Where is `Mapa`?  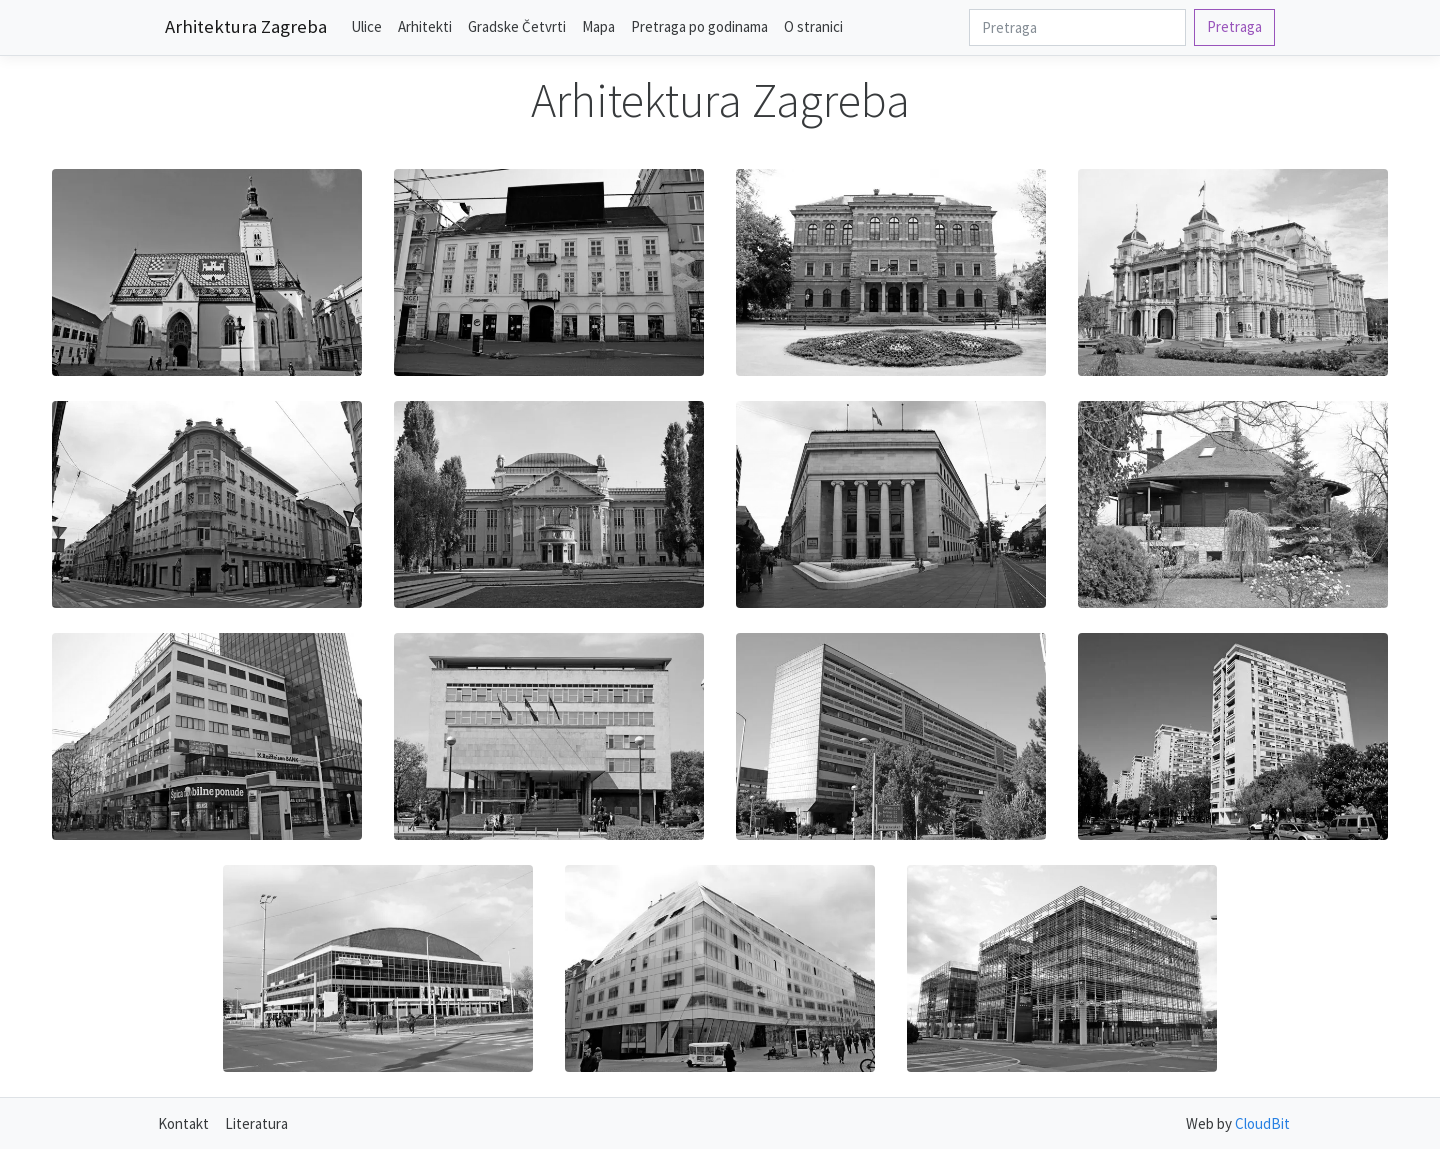
Mapa is located at coordinates (598, 26).